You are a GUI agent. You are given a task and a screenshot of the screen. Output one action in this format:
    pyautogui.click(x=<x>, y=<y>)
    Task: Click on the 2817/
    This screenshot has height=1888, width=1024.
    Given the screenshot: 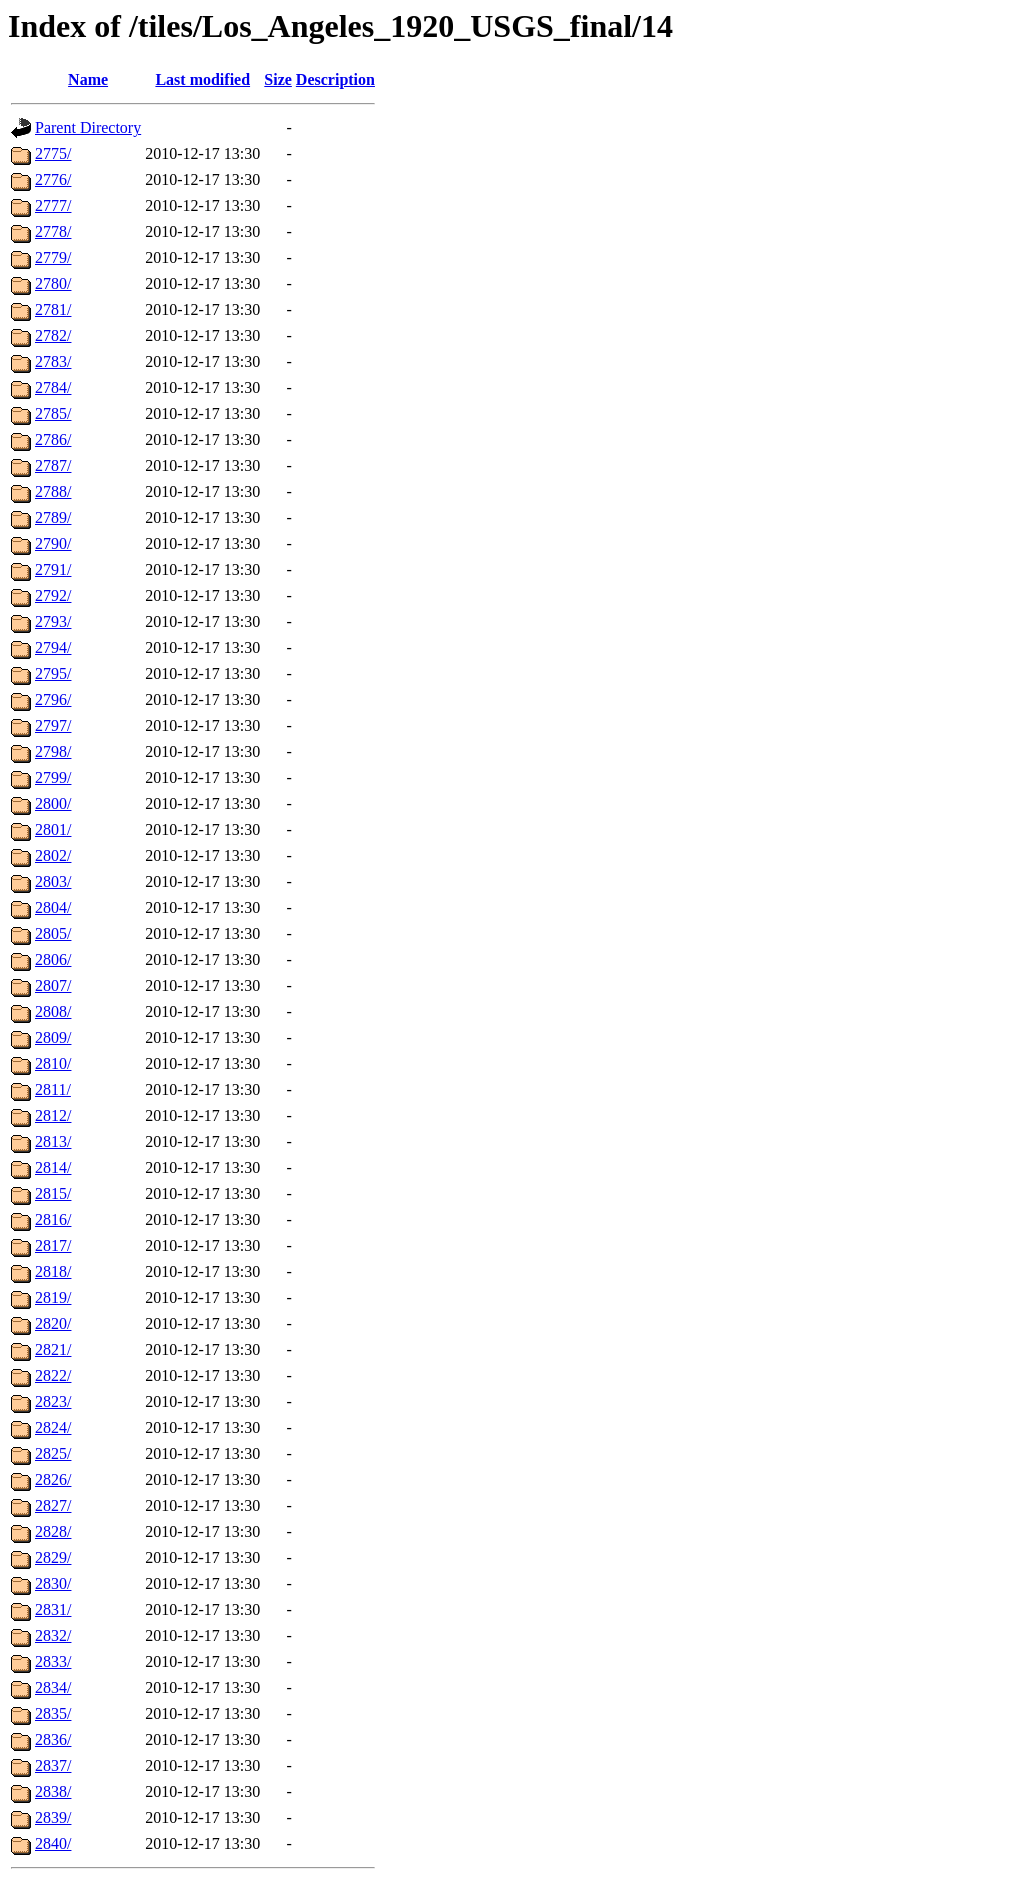 What is the action you would take?
    pyautogui.click(x=53, y=1245)
    